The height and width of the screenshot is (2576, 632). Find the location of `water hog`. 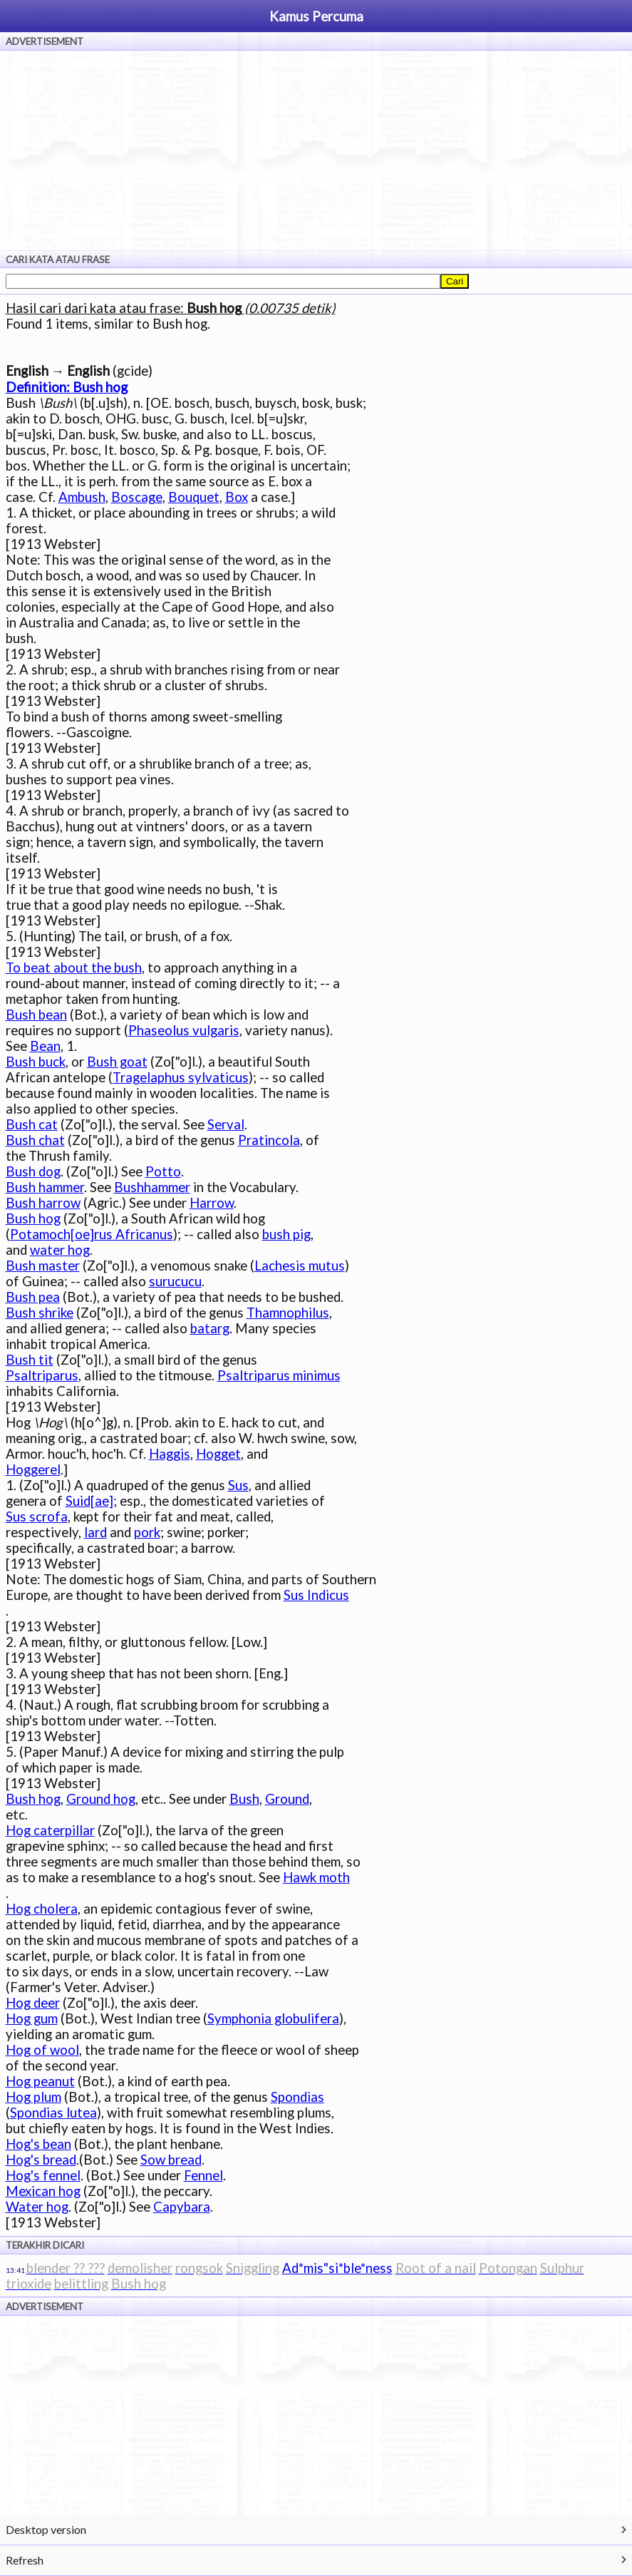

water hog is located at coordinates (60, 1250).